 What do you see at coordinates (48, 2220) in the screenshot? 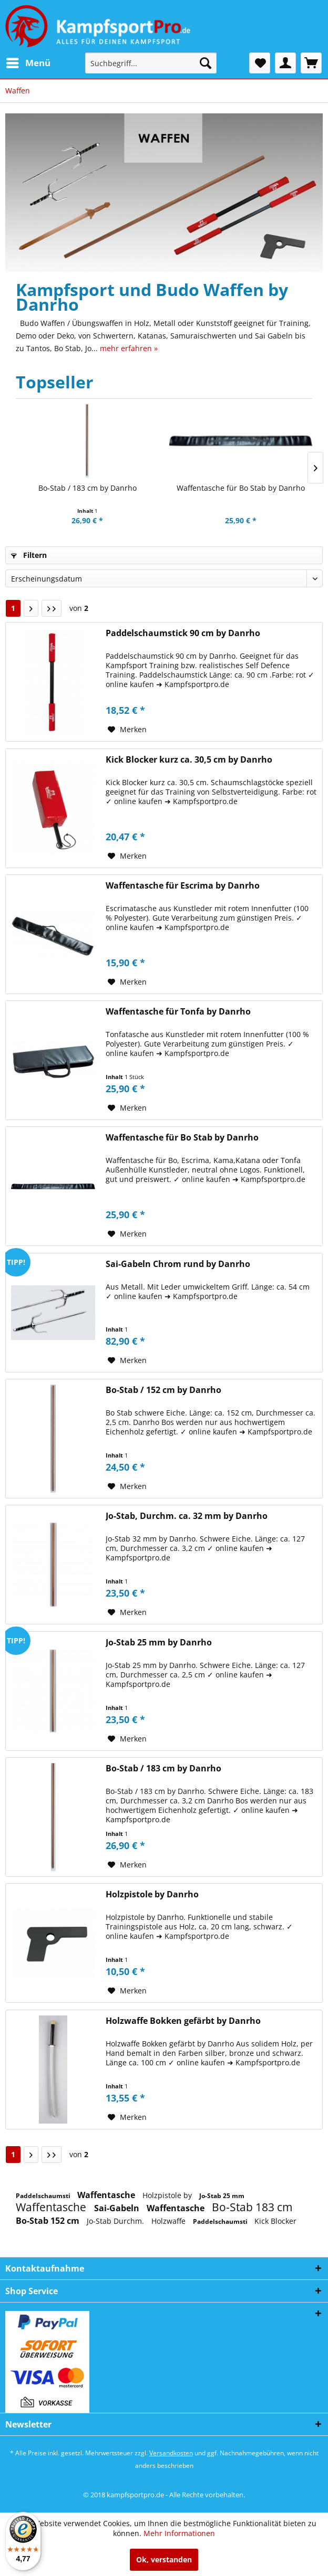
I see `Bo-Stab 152 cm` at bounding box center [48, 2220].